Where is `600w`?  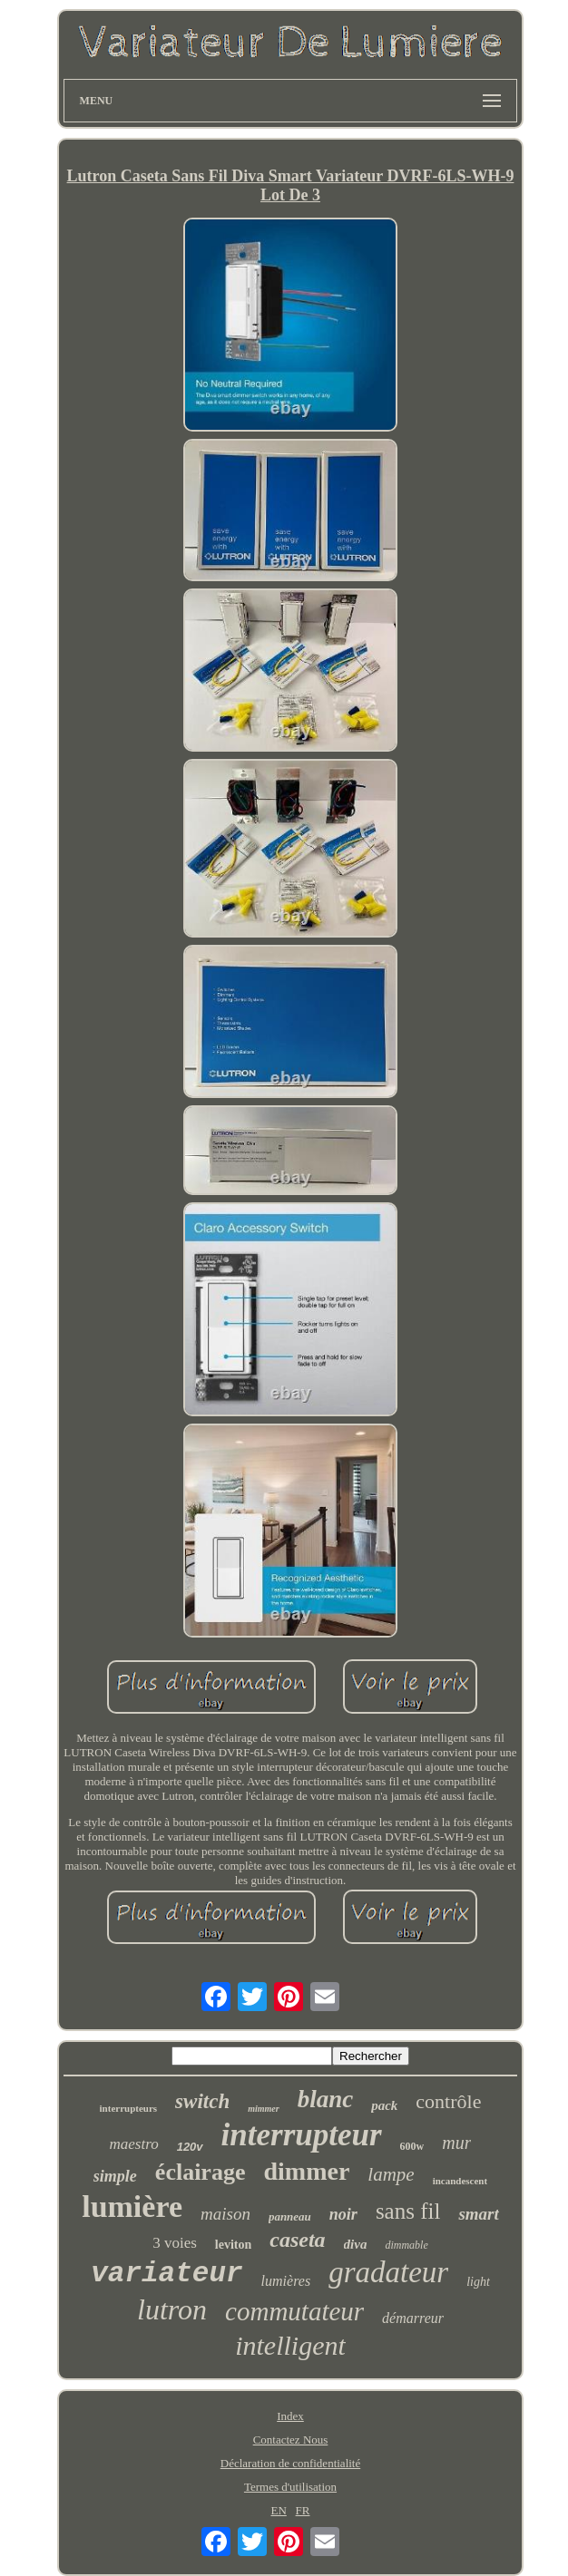
600w is located at coordinates (412, 2146).